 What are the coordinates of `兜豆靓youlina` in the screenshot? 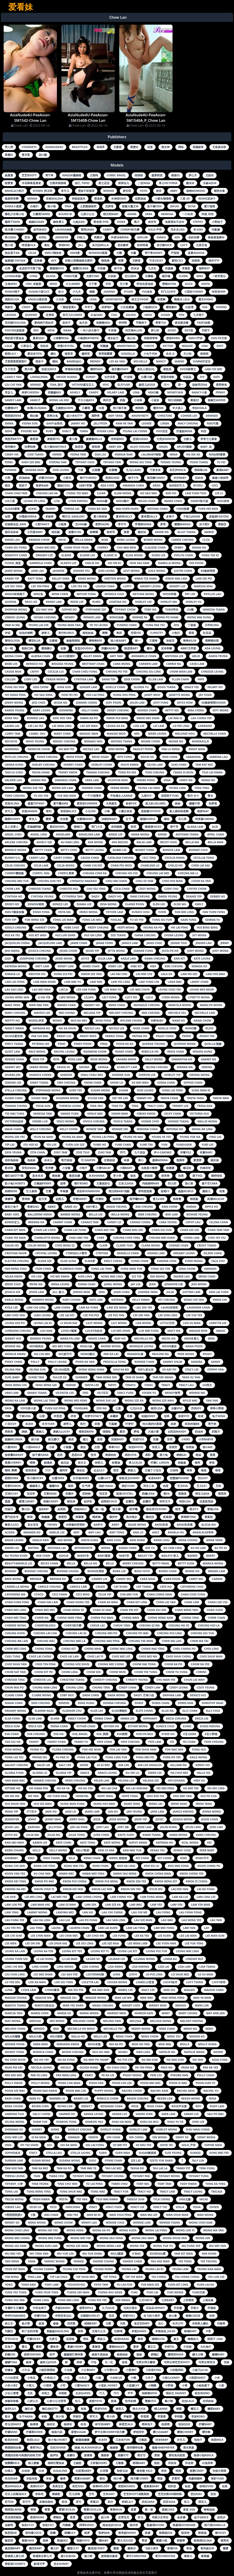 It's located at (15, 323).